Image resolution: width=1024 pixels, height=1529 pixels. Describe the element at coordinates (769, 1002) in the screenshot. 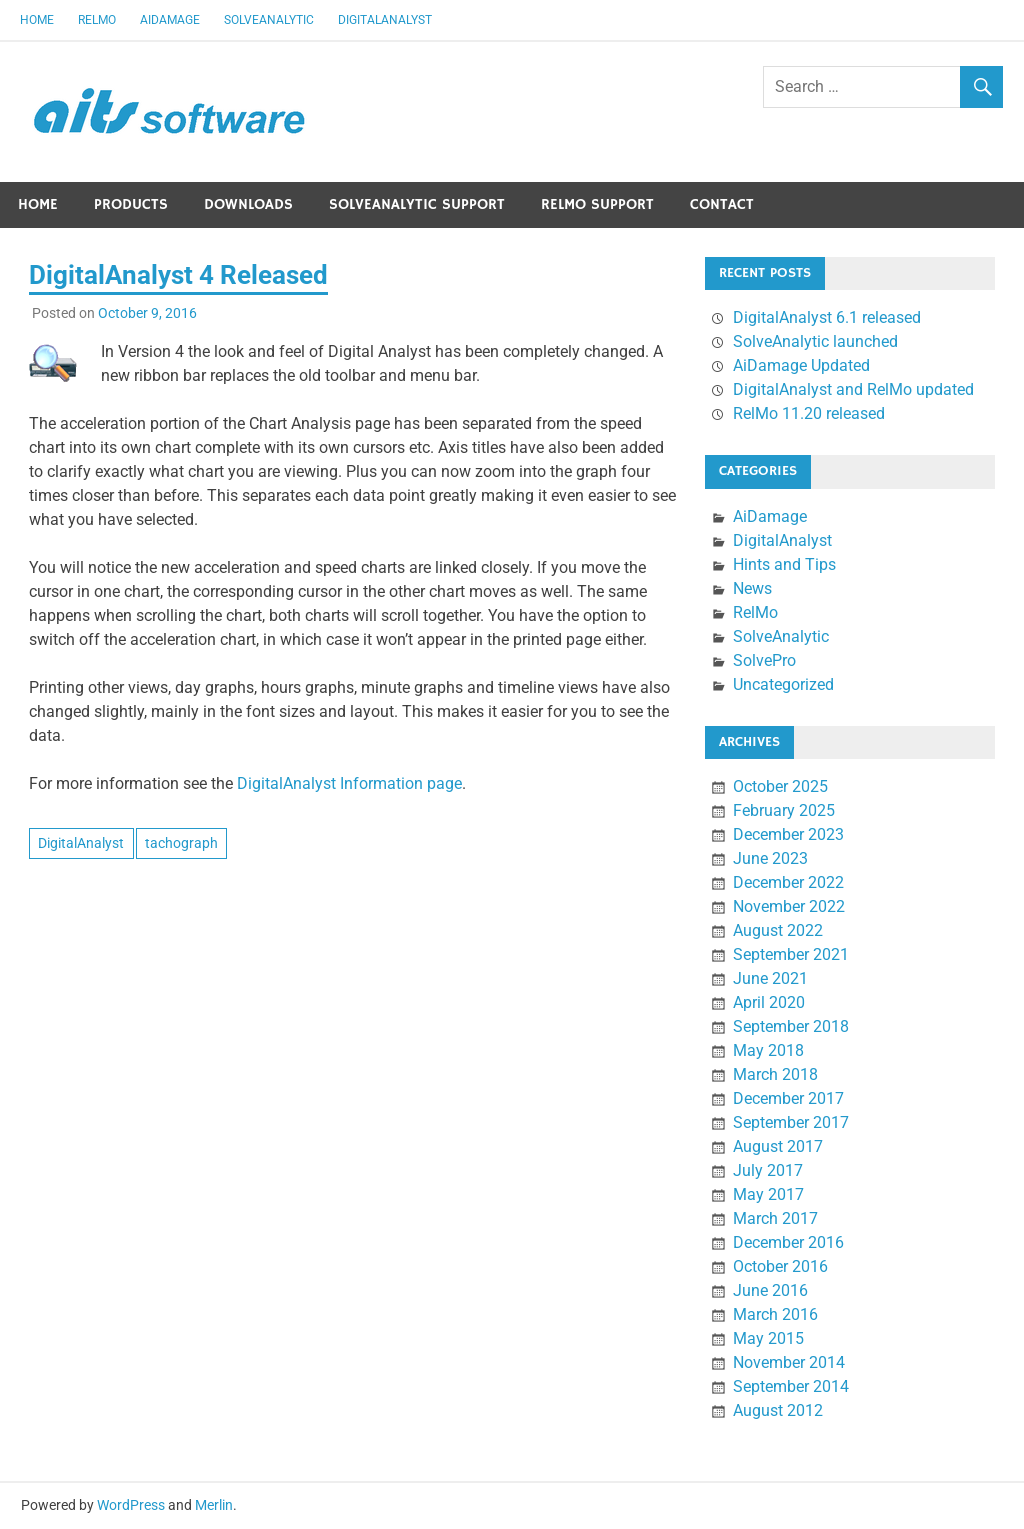

I see `April 2020` at that location.